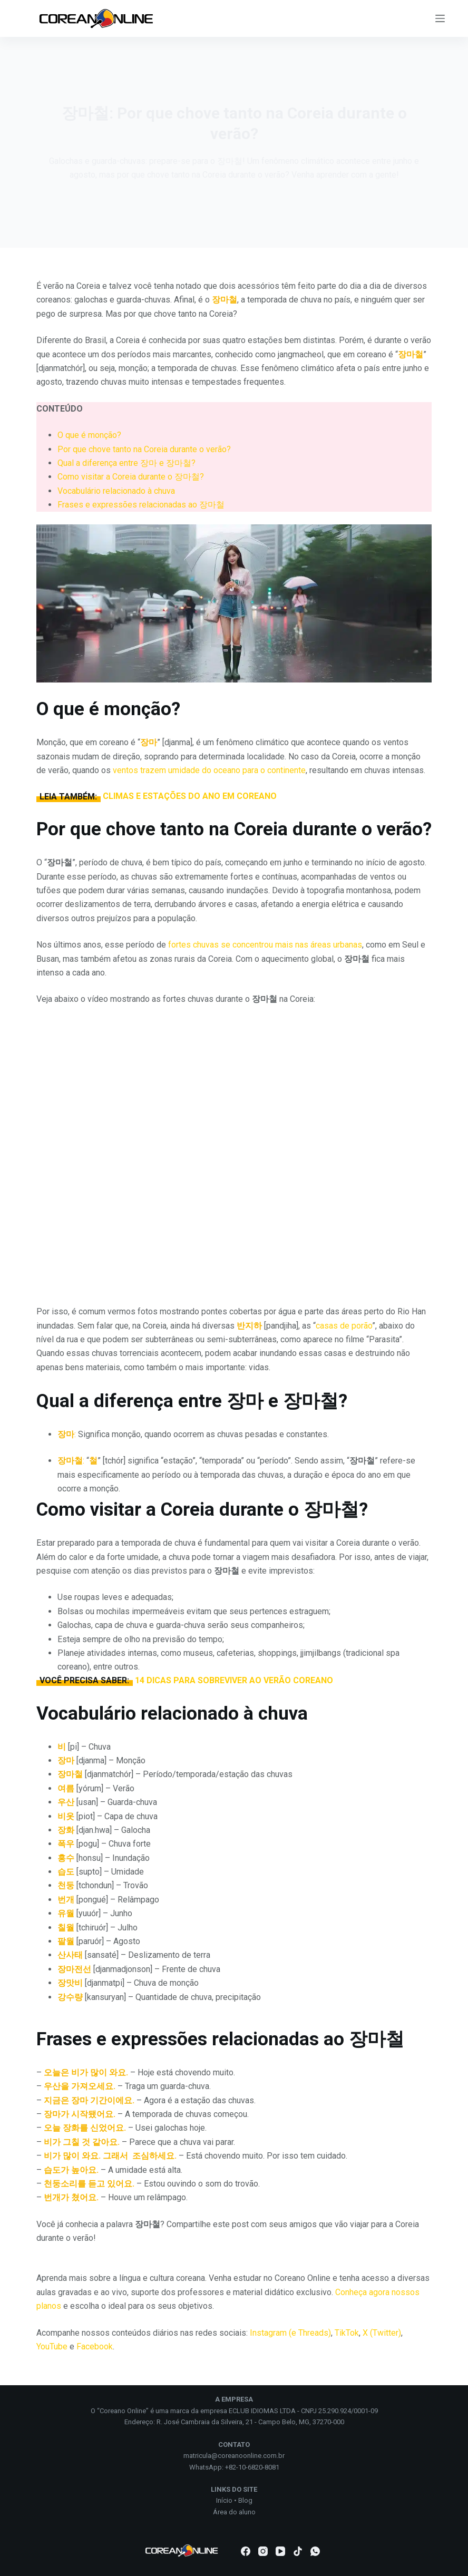  Describe the element at coordinates (252, 2467) in the screenshot. I see `+82-10-6820-8081` at that location.